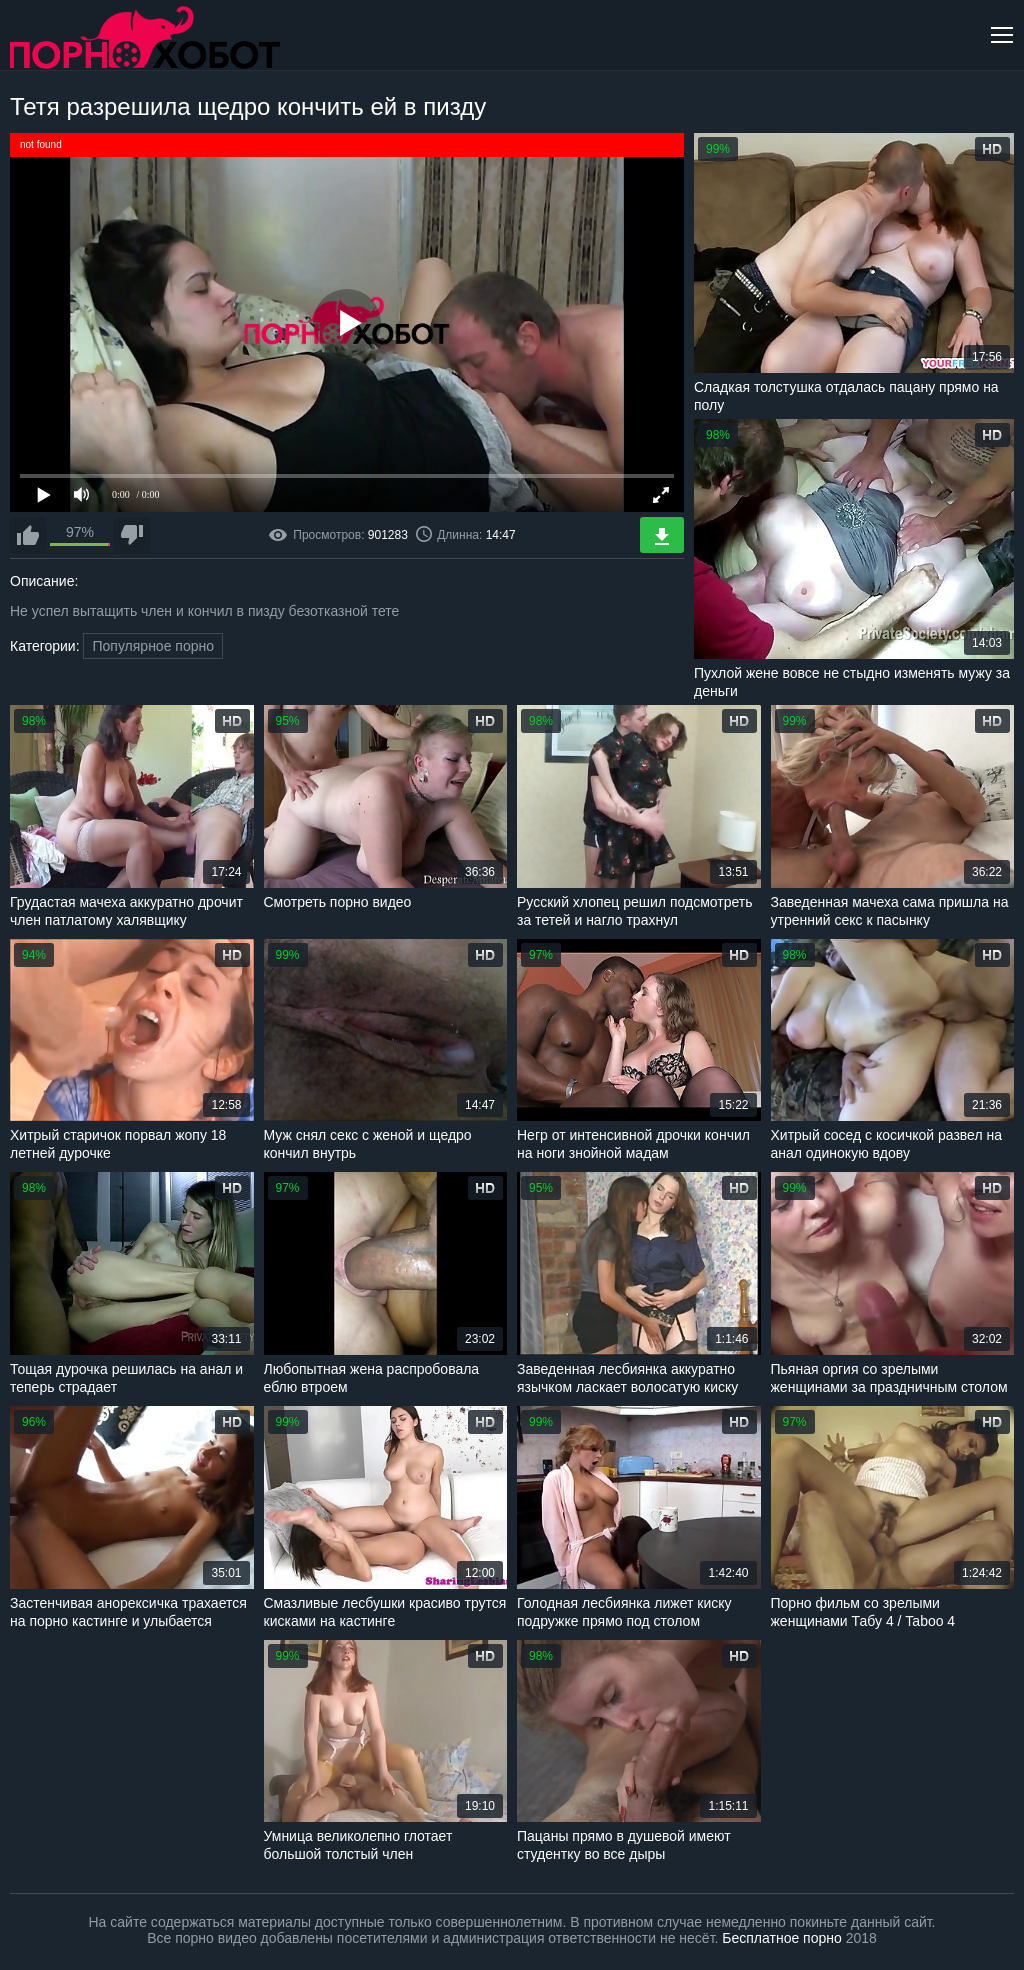 Image resolution: width=1024 pixels, height=1970 pixels. Describe the element at coordinates (781, 1938) in the screenshot. I see `Бесплатное порно` at that location.